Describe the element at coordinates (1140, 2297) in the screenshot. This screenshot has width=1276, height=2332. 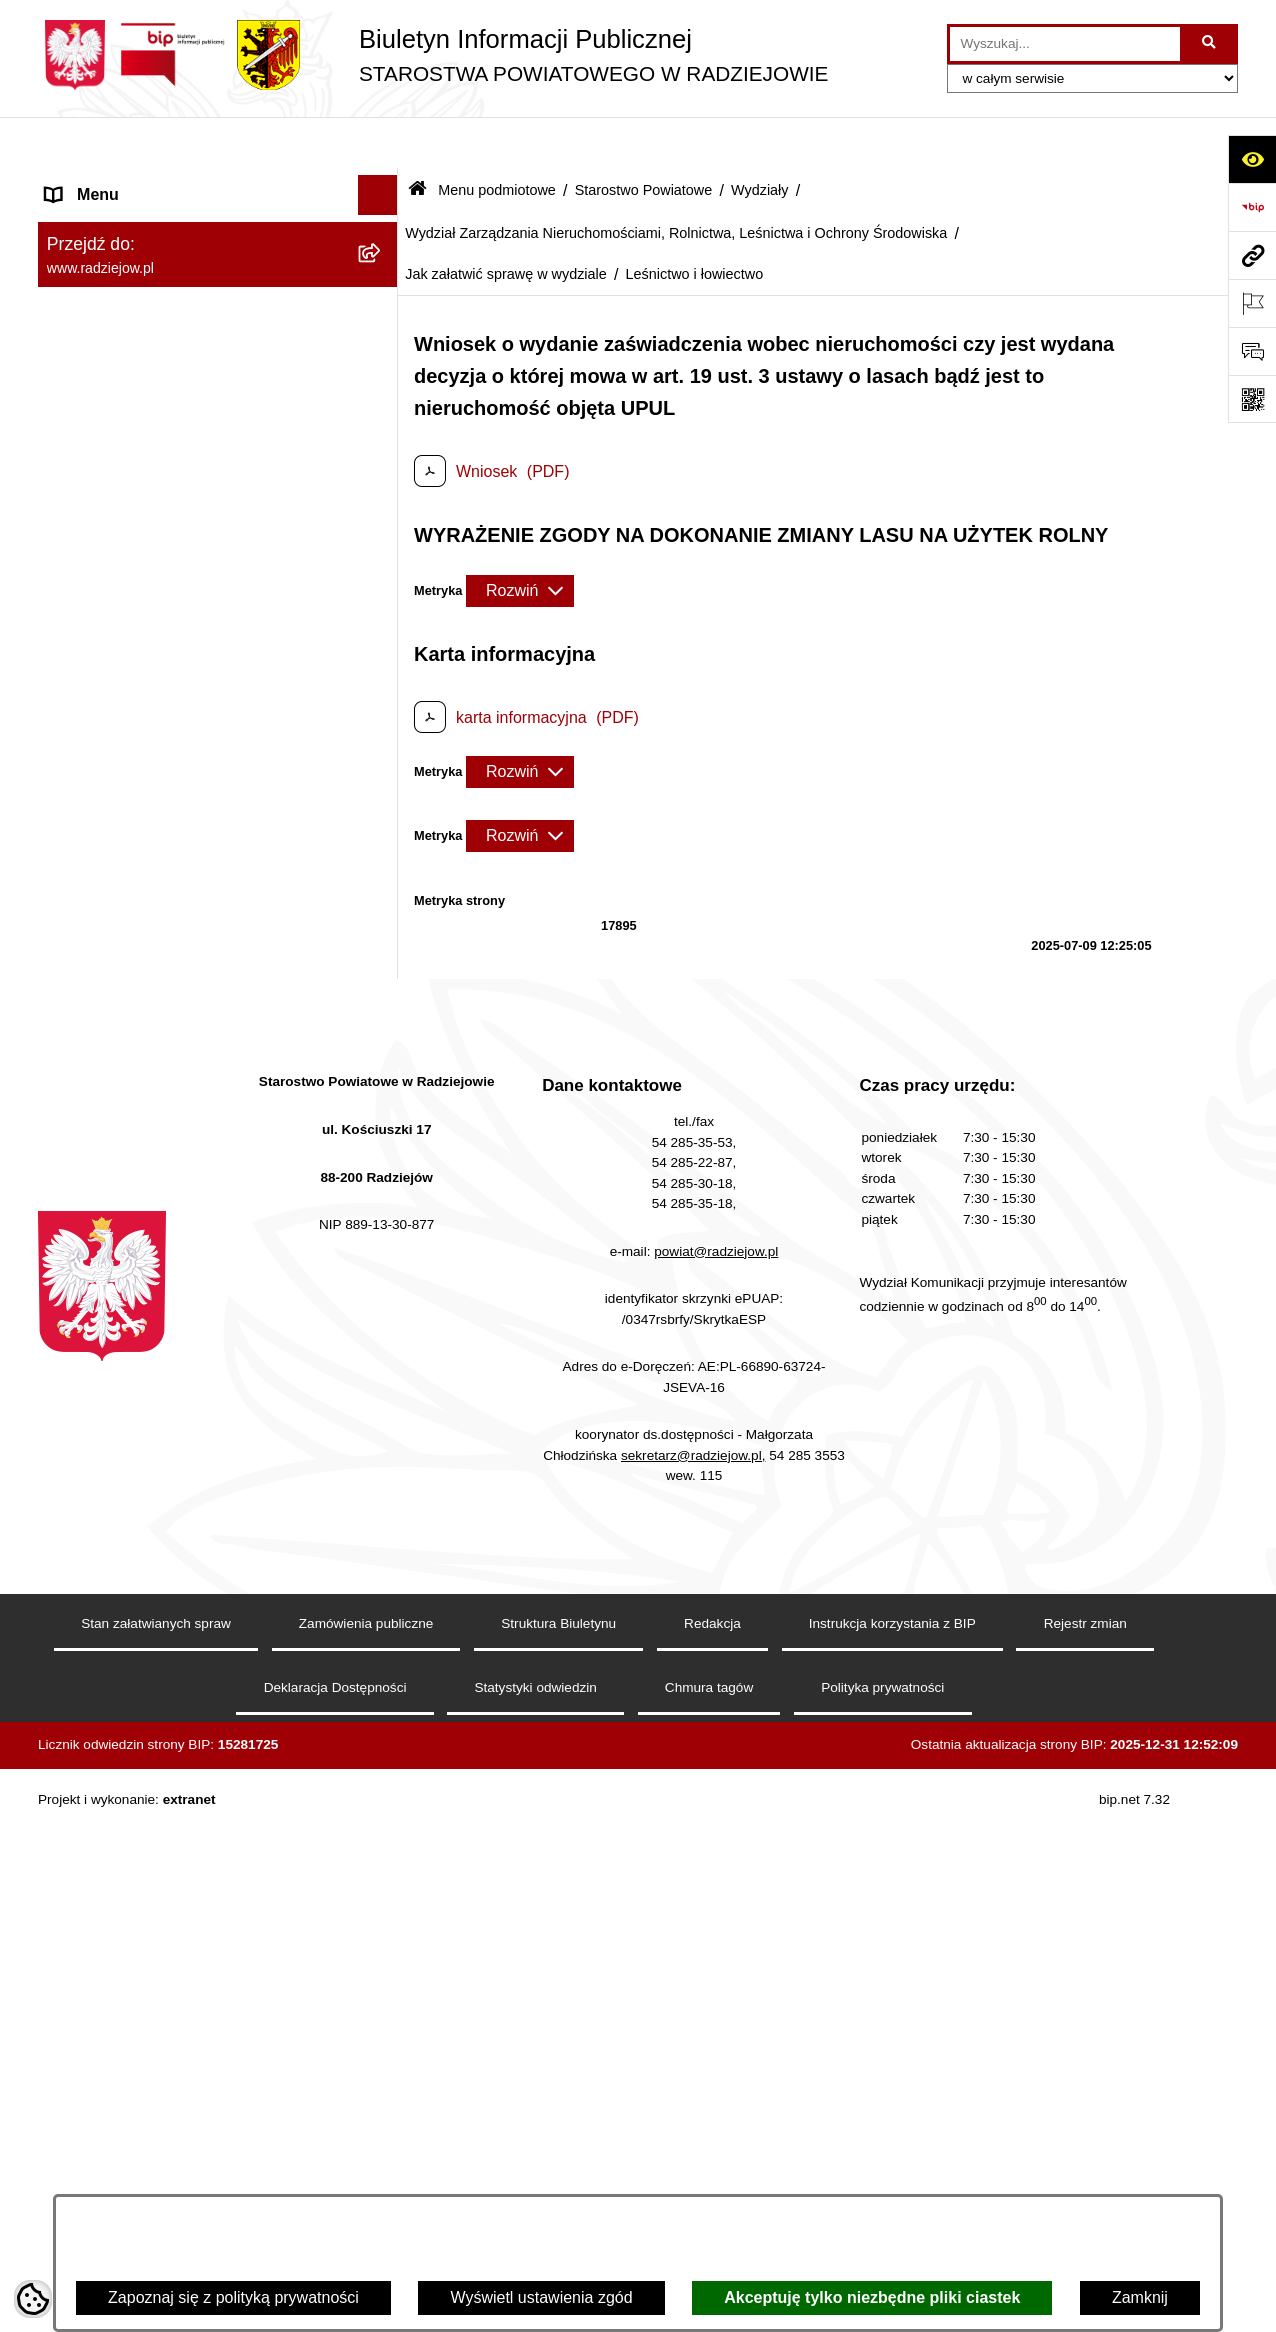
I see `Zamknij` at that location.